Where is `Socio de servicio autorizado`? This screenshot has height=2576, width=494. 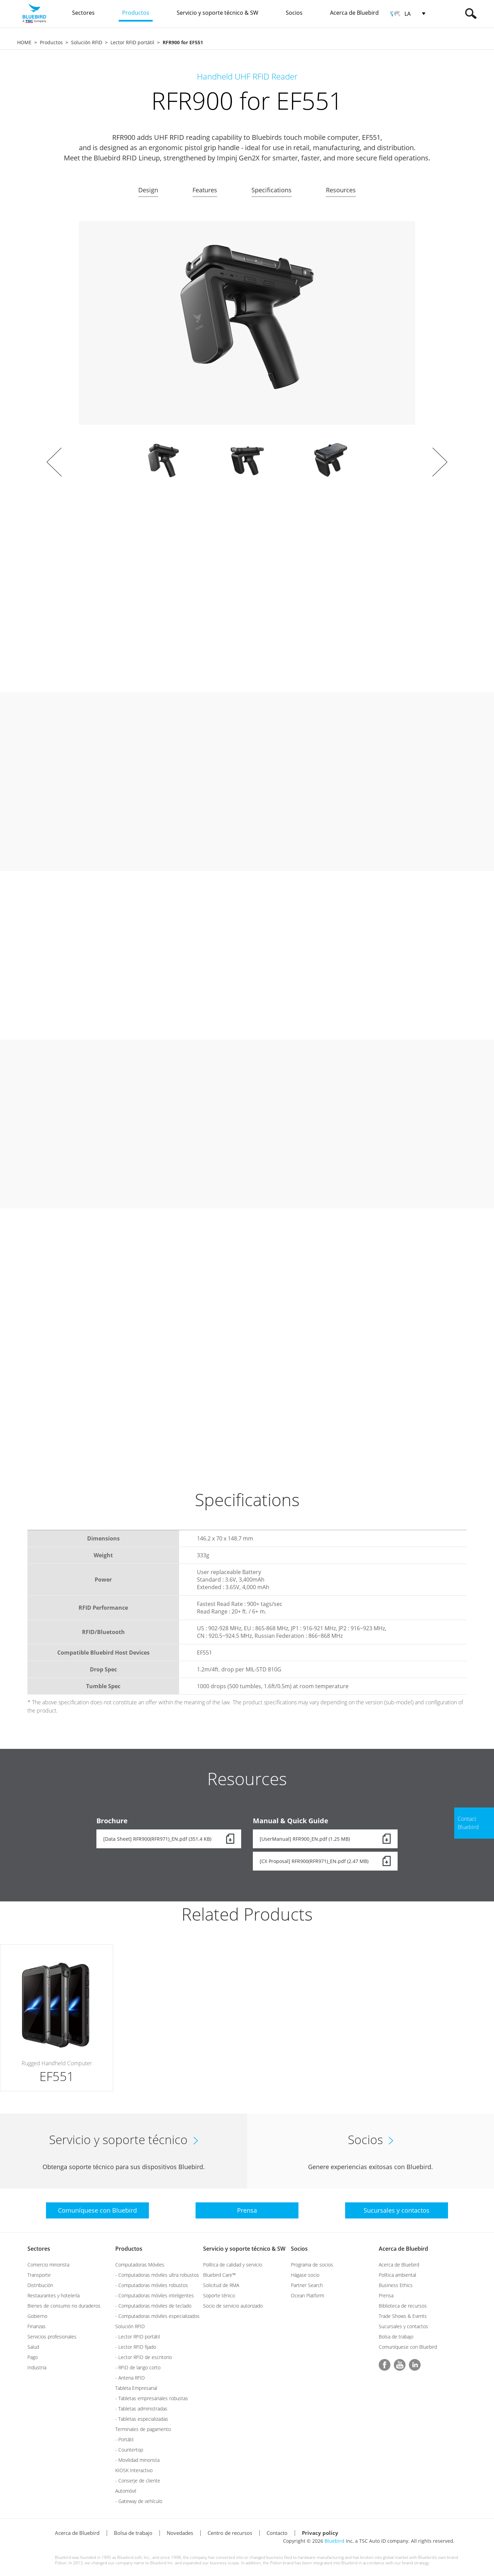
Socio de servicio autorizado is located at coordinates (233, 2305).